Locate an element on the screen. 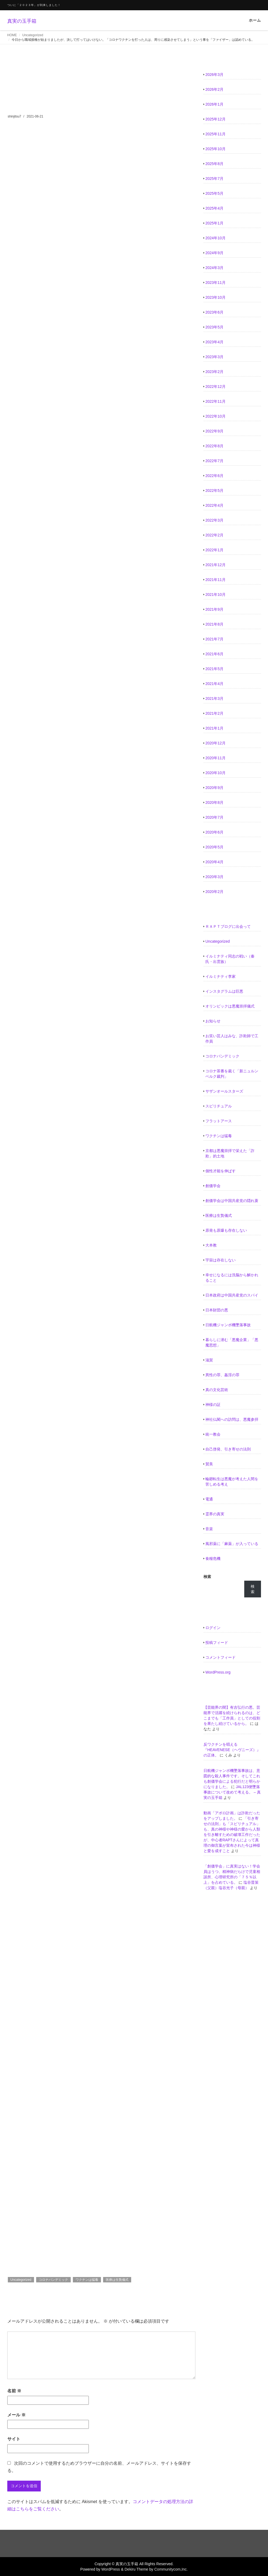 This screenshot has height=2576, width=268. 「引き寄せの法則」も「スピリチュアル」も、真の神様や神様の愛から人類を引き離すための破壊工作だったが、中心者RAPTさんによって真理の御言葉が宣布された今は神様と愛を成すこと is located at coordinates (231, 1834).